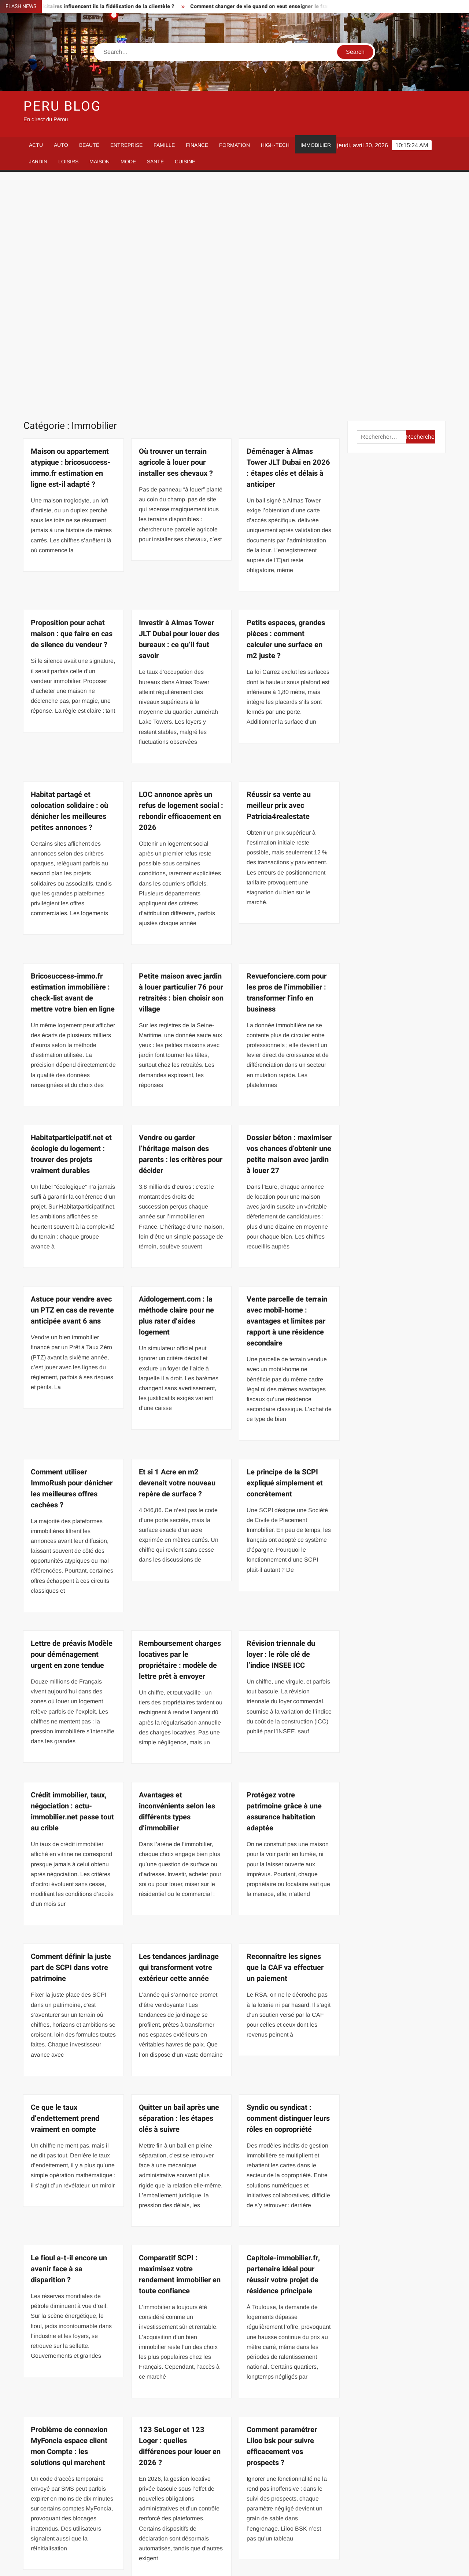 This screenshot has width=469, height=2576. I want to click on Où trouver un terrain agricole à louer pour installer ses chevaux ?, so click(176, 231).